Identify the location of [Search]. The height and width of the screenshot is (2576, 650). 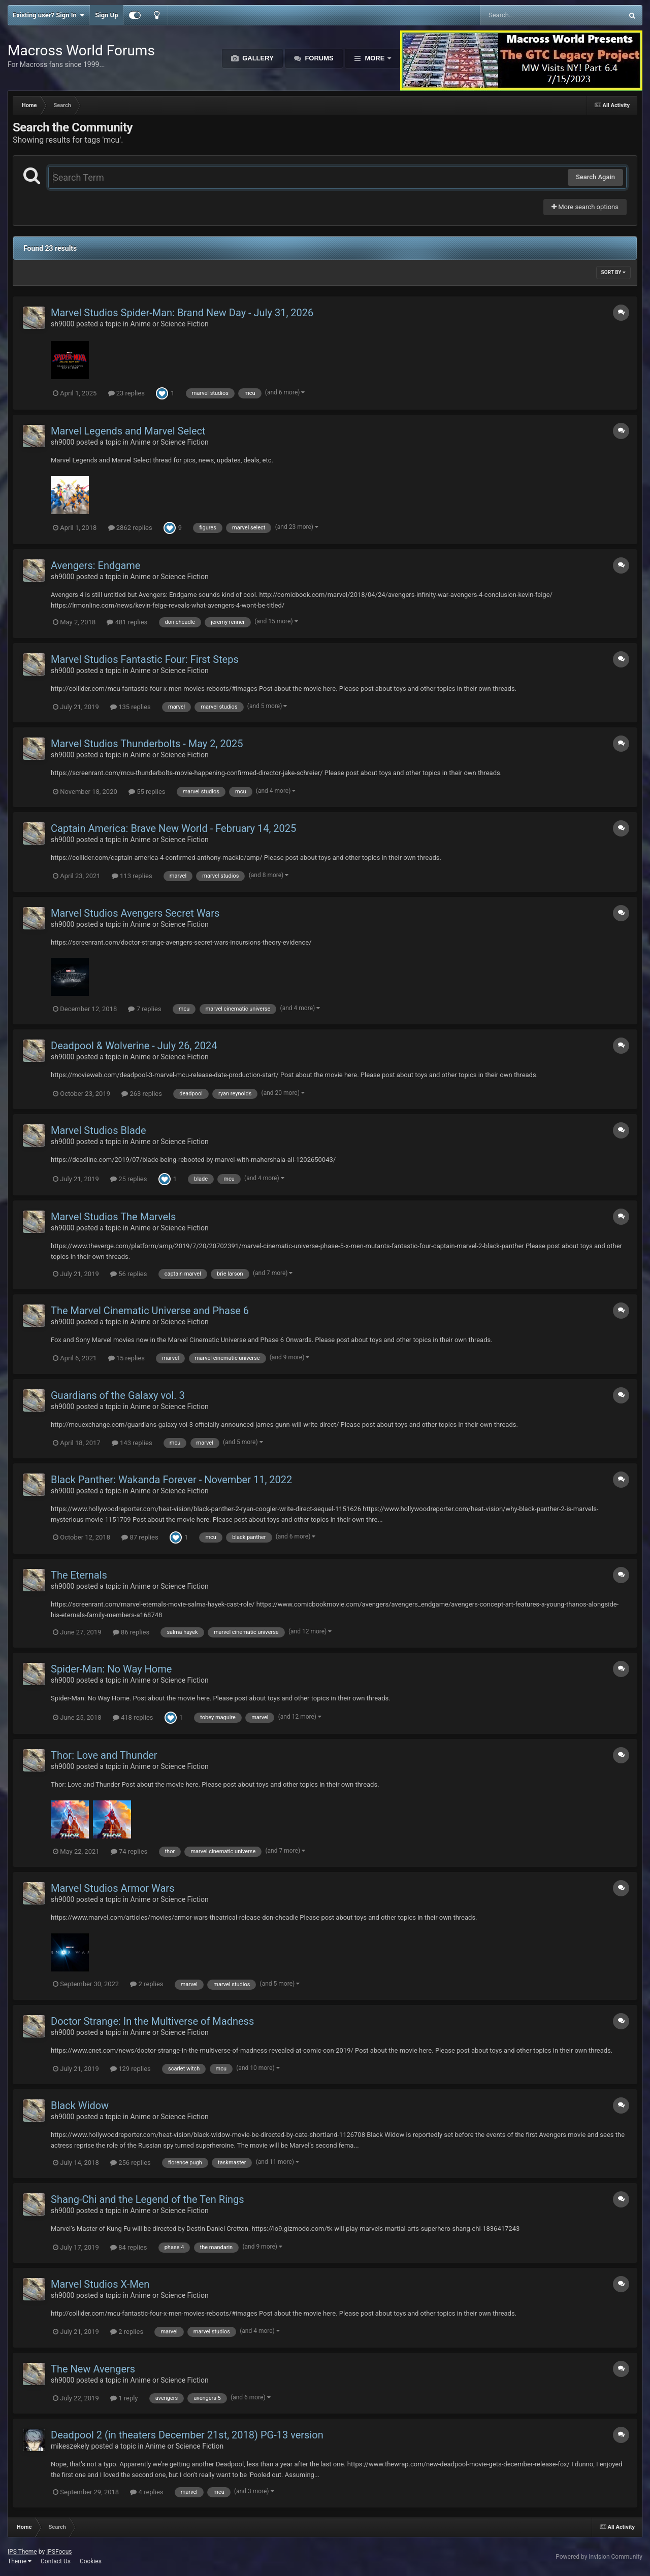
(525, 15).